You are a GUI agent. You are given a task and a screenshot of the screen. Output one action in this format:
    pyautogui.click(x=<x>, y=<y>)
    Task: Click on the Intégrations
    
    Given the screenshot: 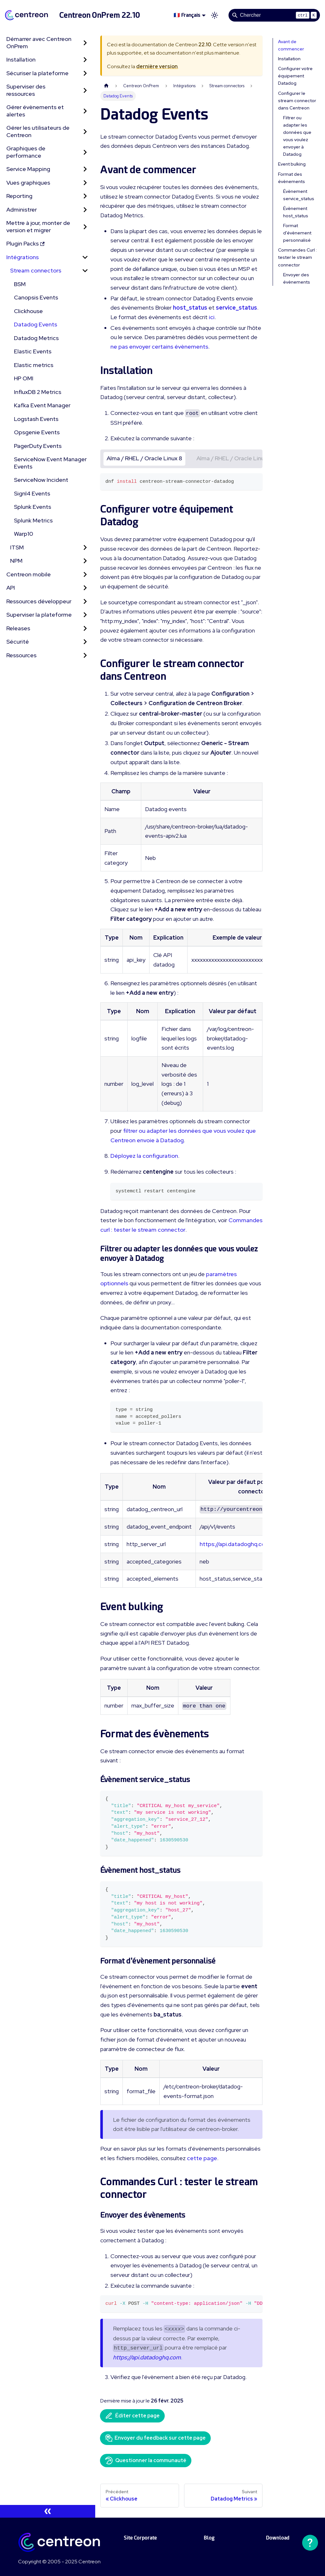 What is the action you would take?
    pyautogui.click(x=22, y=257)
    